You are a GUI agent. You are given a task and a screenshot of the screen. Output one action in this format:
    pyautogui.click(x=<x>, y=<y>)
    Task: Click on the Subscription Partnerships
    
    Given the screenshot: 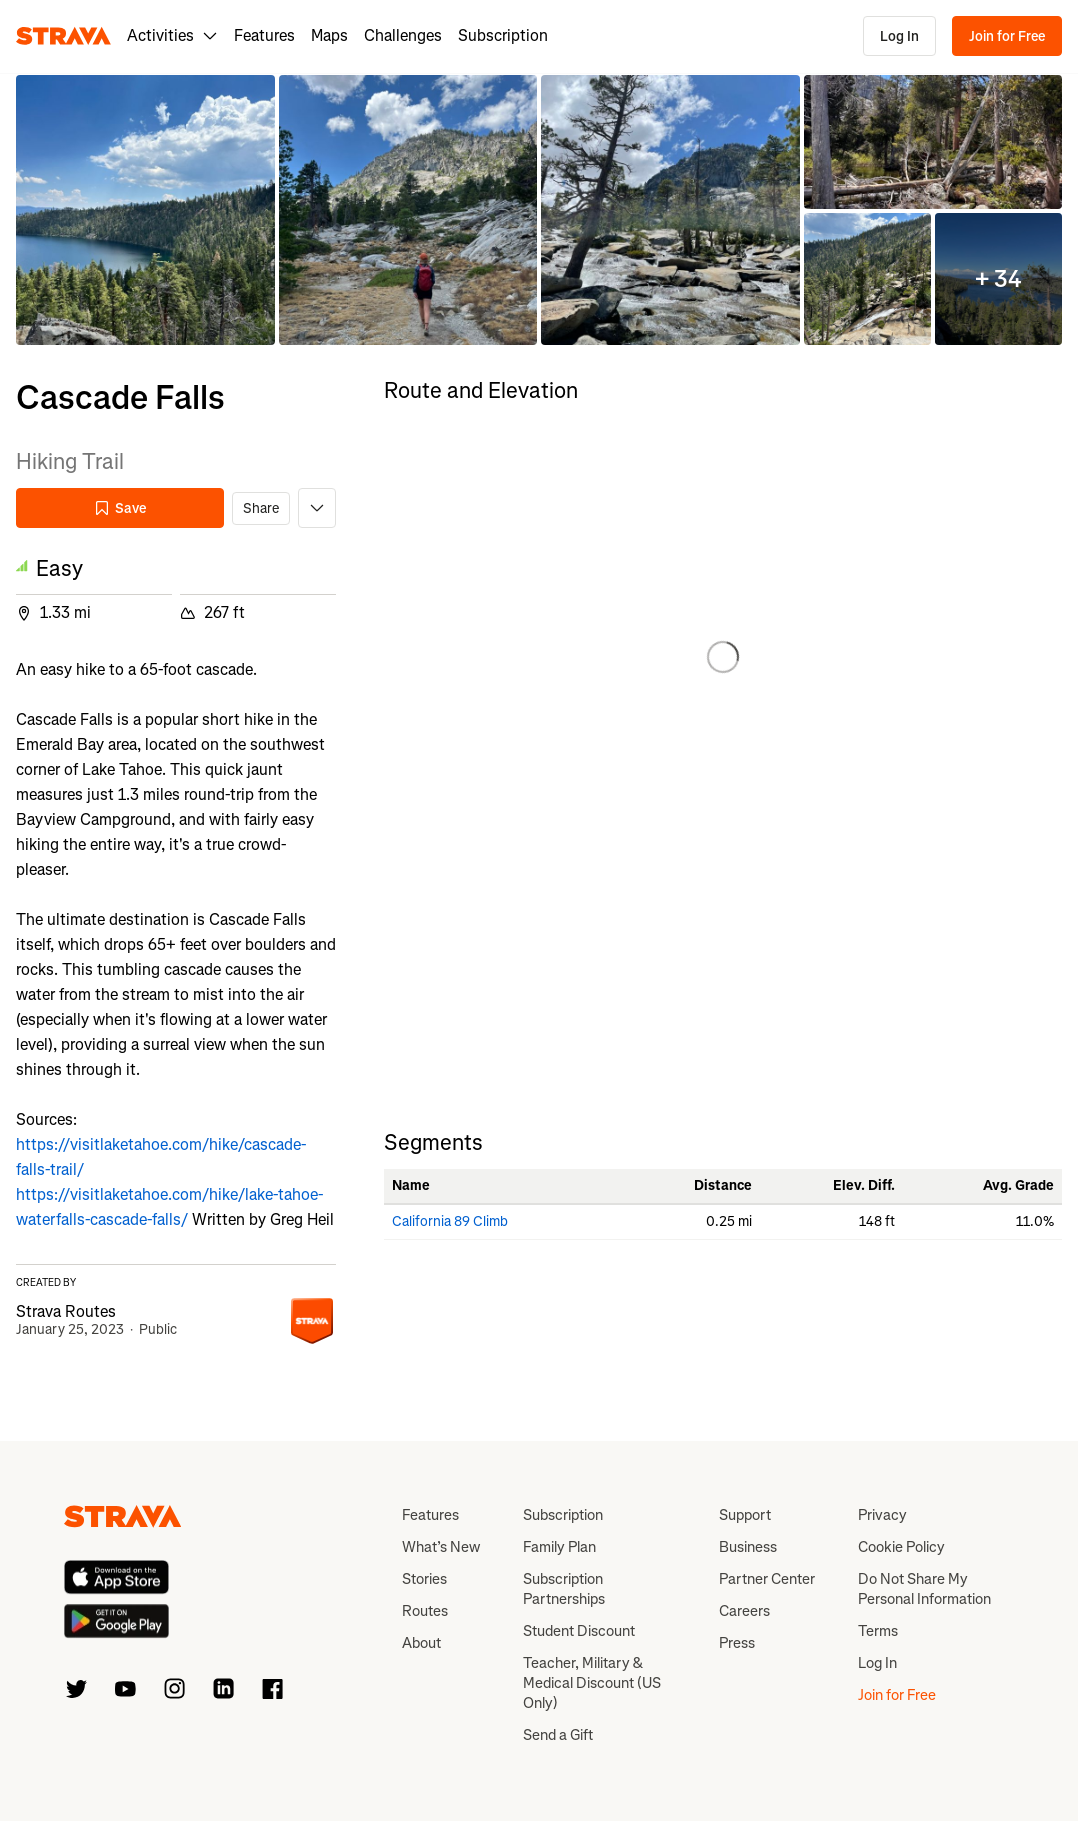 What is the action you would take?
    pyautogui.click(x=564, y=1589)
    